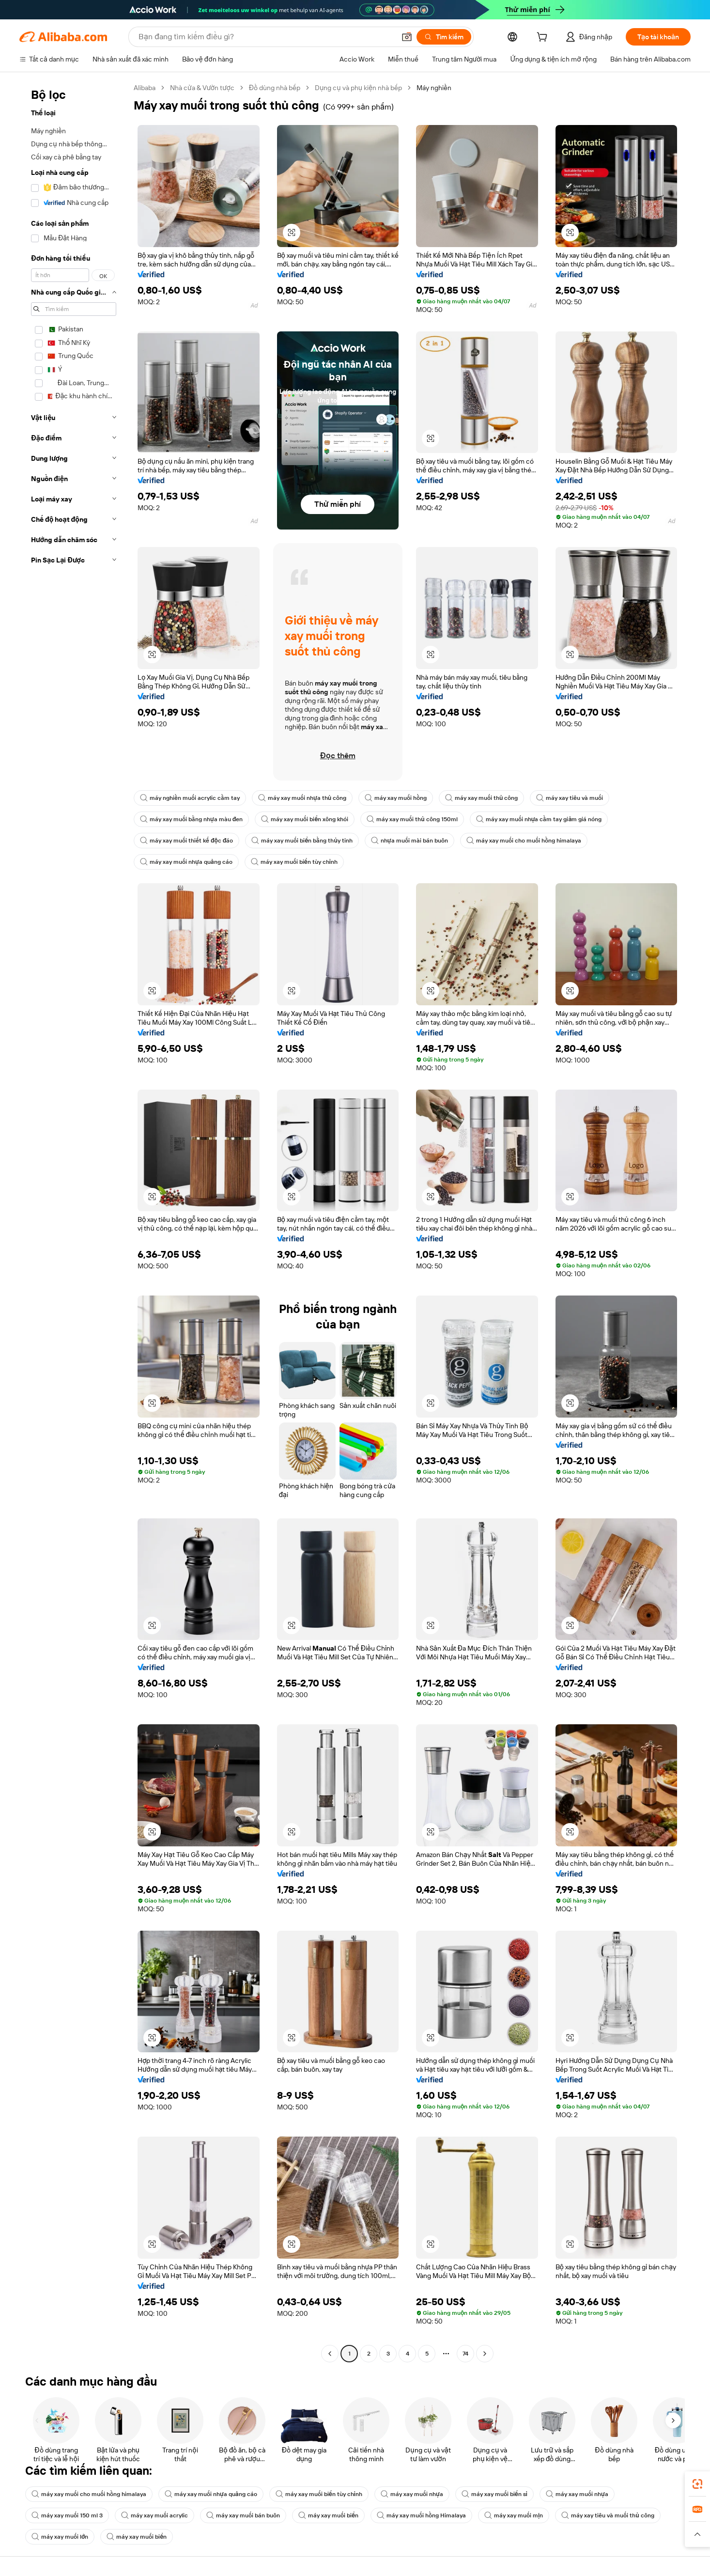  I want to click on máy xay muối cho muối hồng himalaya, so click(523, 840).